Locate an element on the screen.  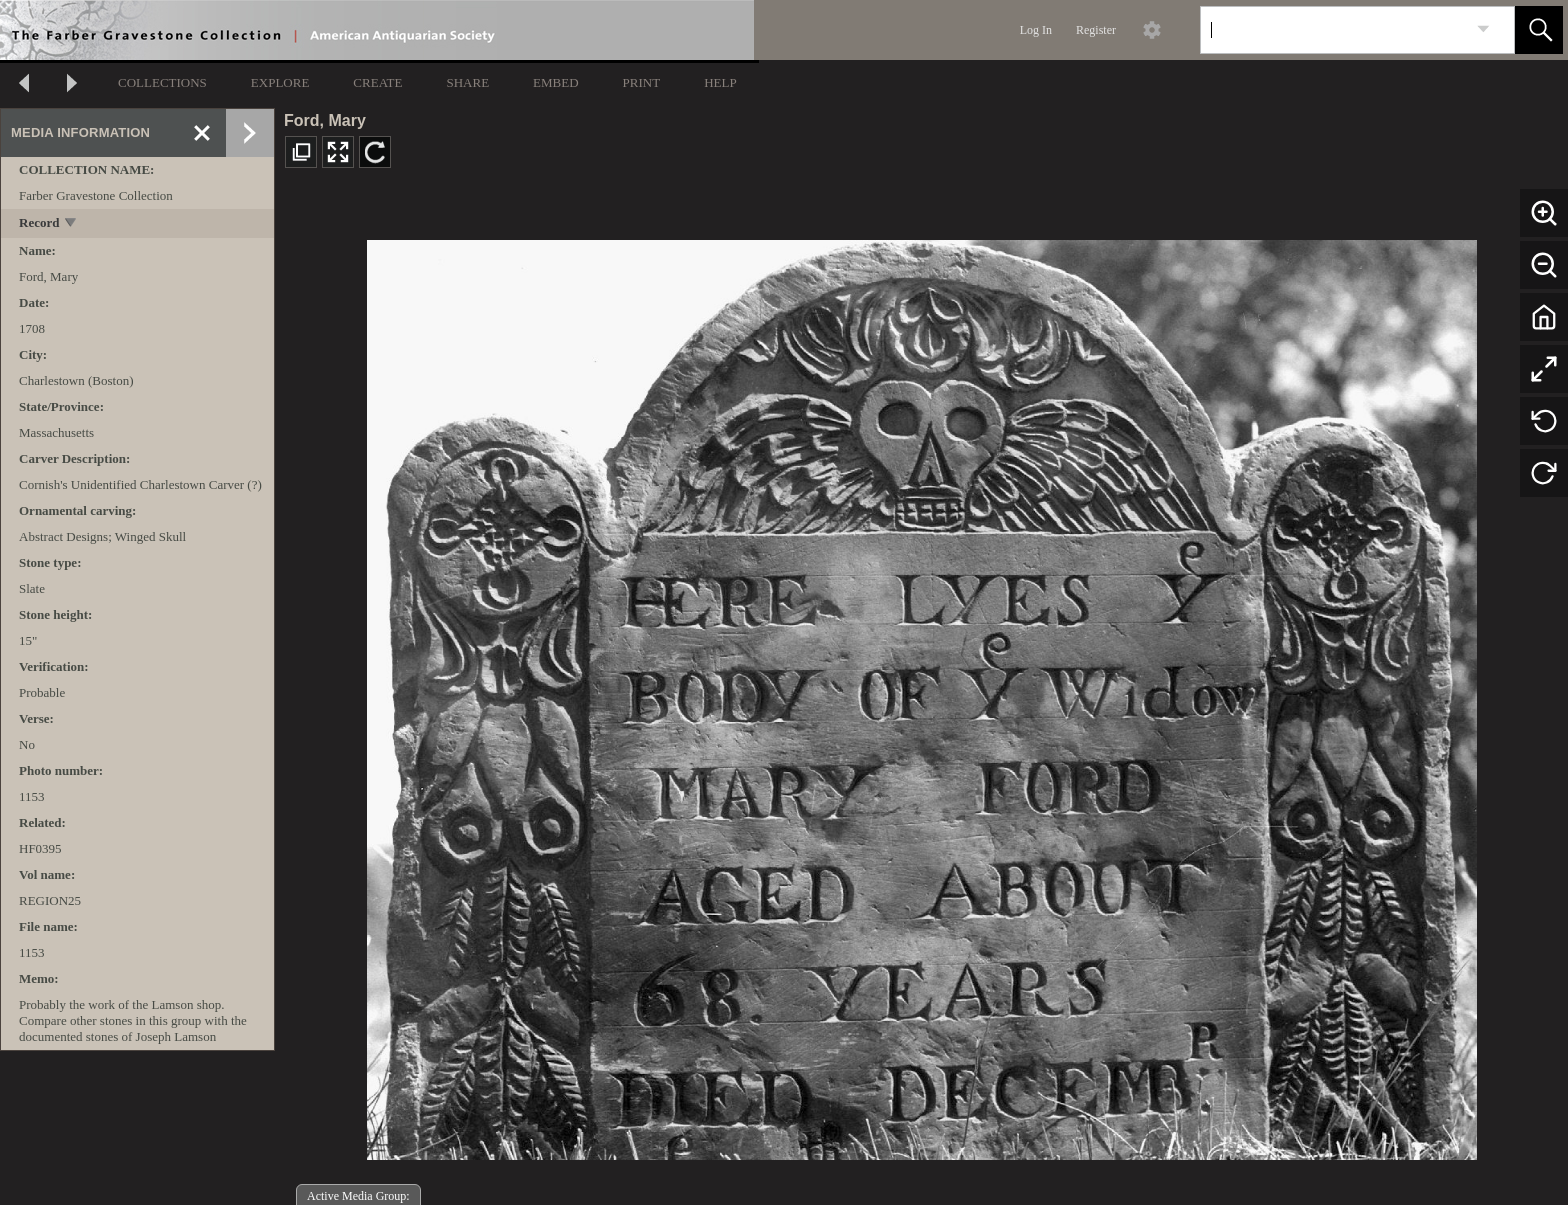
Log In is located at coordinates (1036, 30).